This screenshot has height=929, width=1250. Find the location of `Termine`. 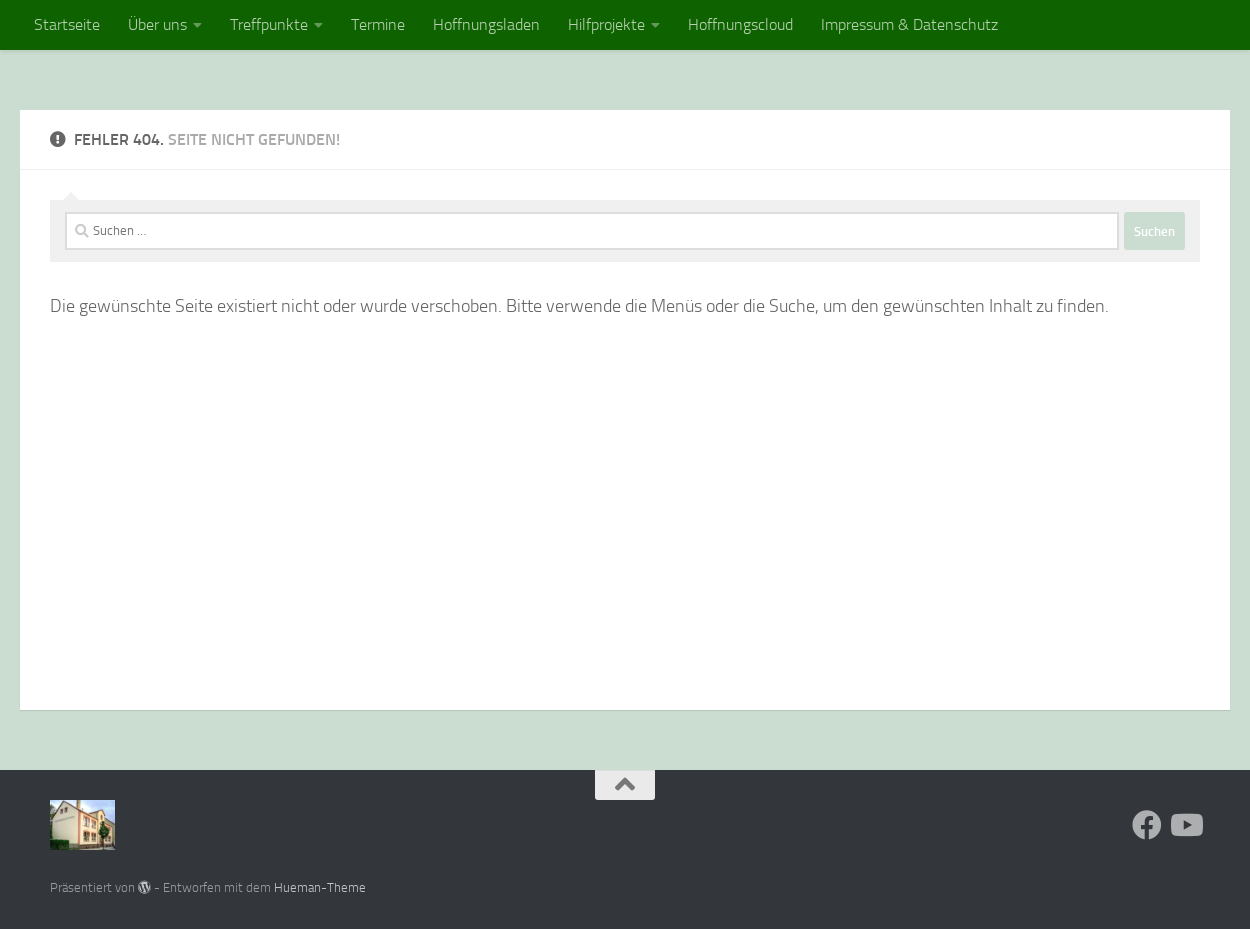

Termine is located at coordinates (378, 24).